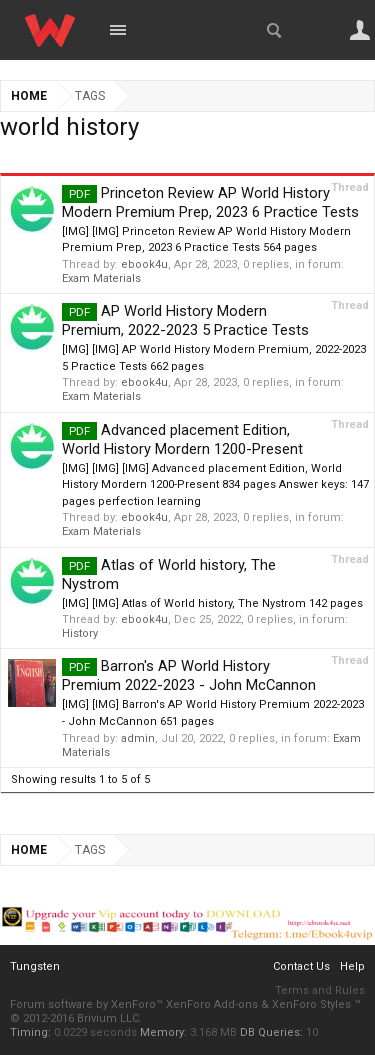 The width and height of the screenshot is (375, 1055). Describe the element at coordinates (320, 990) in the screenshot. I see `Terms and Rules` at that location.